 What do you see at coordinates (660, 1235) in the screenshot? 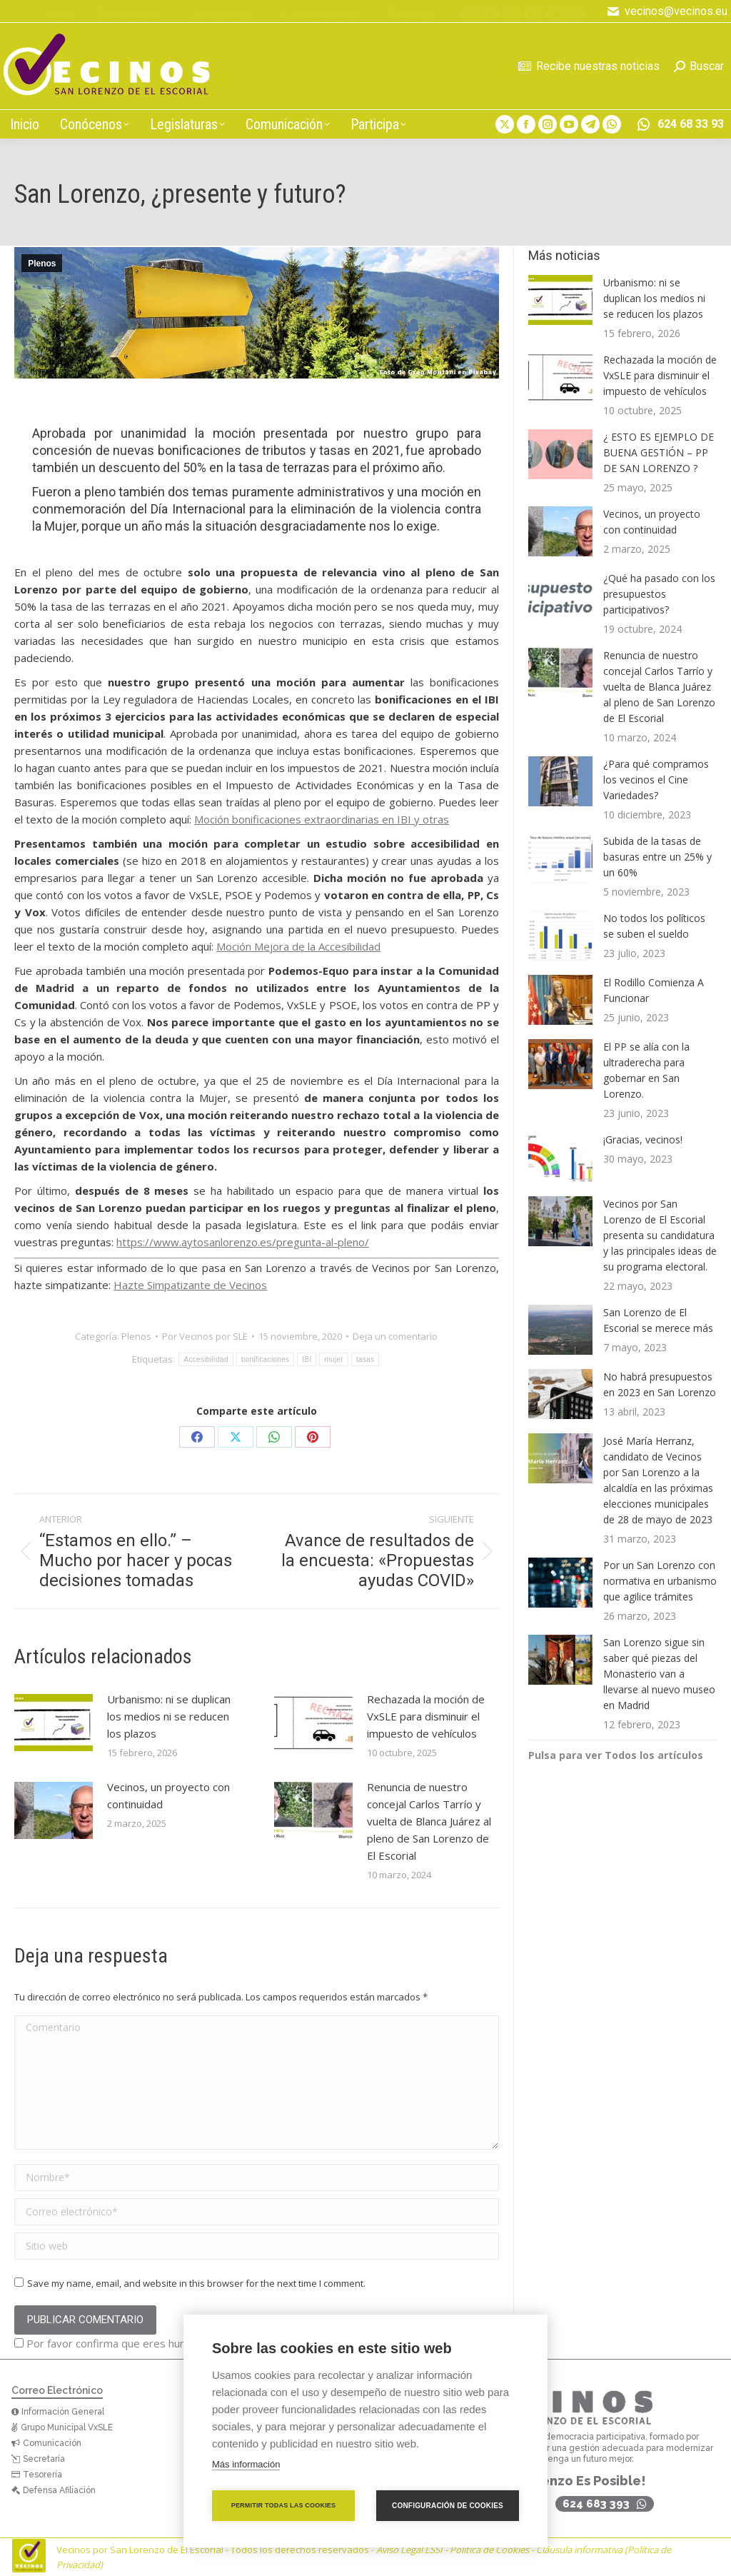
I see `Vecinos por San Lorenzo de El Escorial presenta su candidatura y las principales ideas de su programa electoral.` at bounding box center [660, 1235].